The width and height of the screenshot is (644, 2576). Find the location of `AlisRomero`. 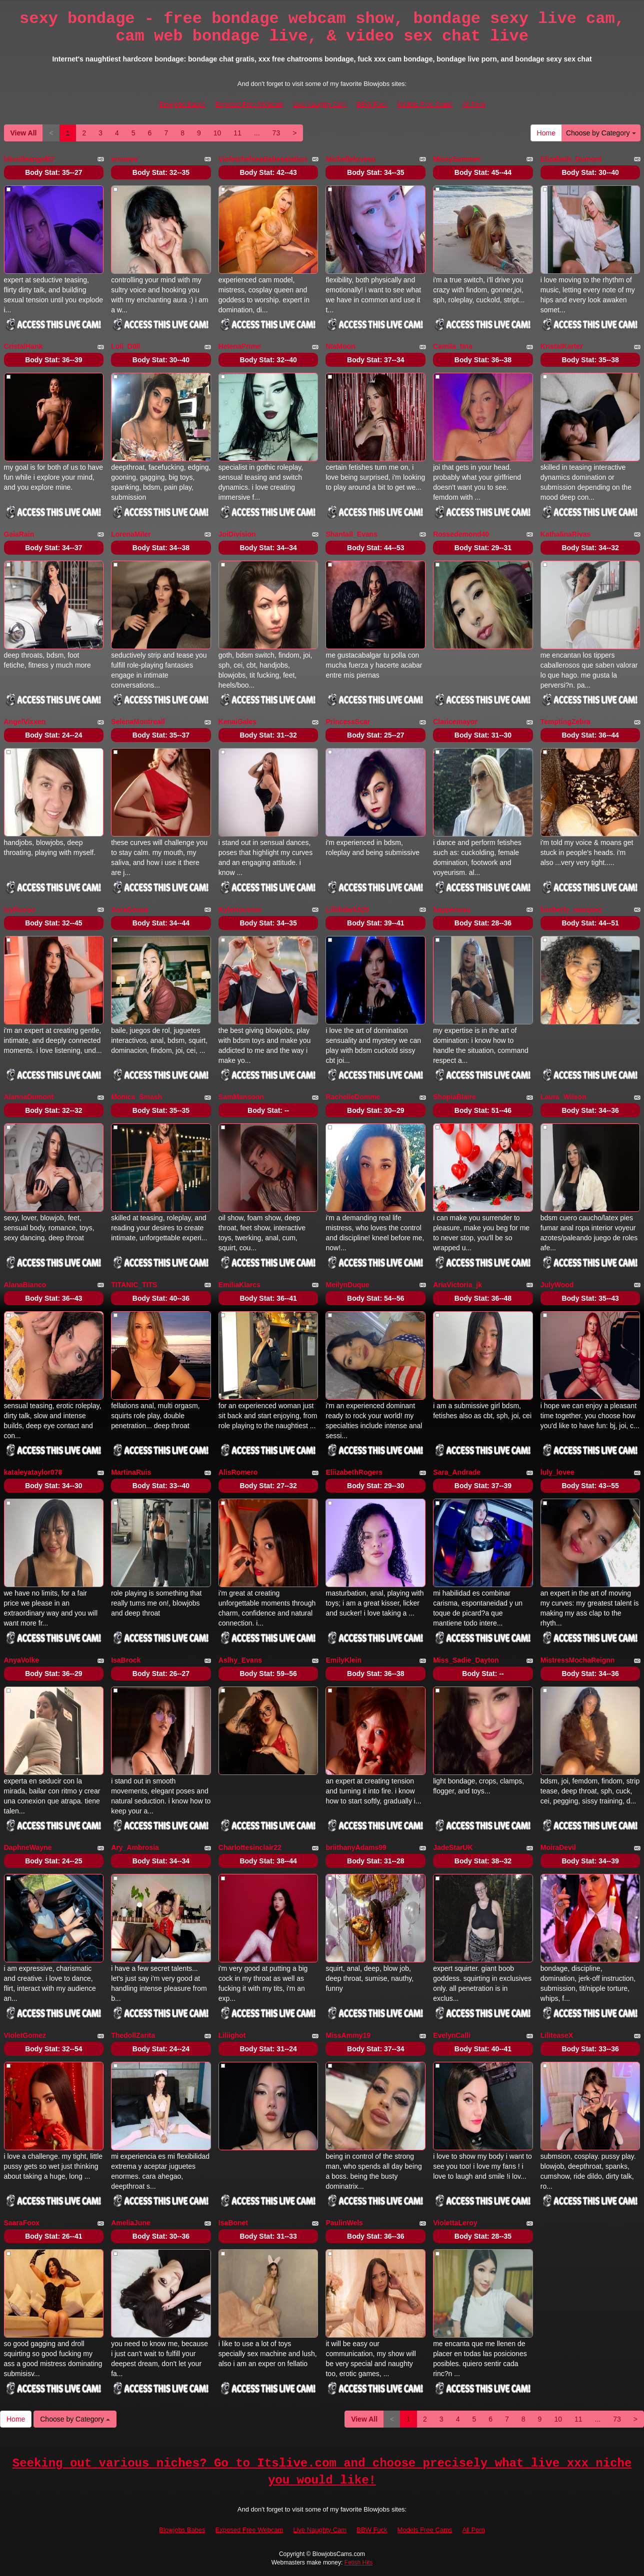

AlisRomero is located at coordinates (238, 1472).